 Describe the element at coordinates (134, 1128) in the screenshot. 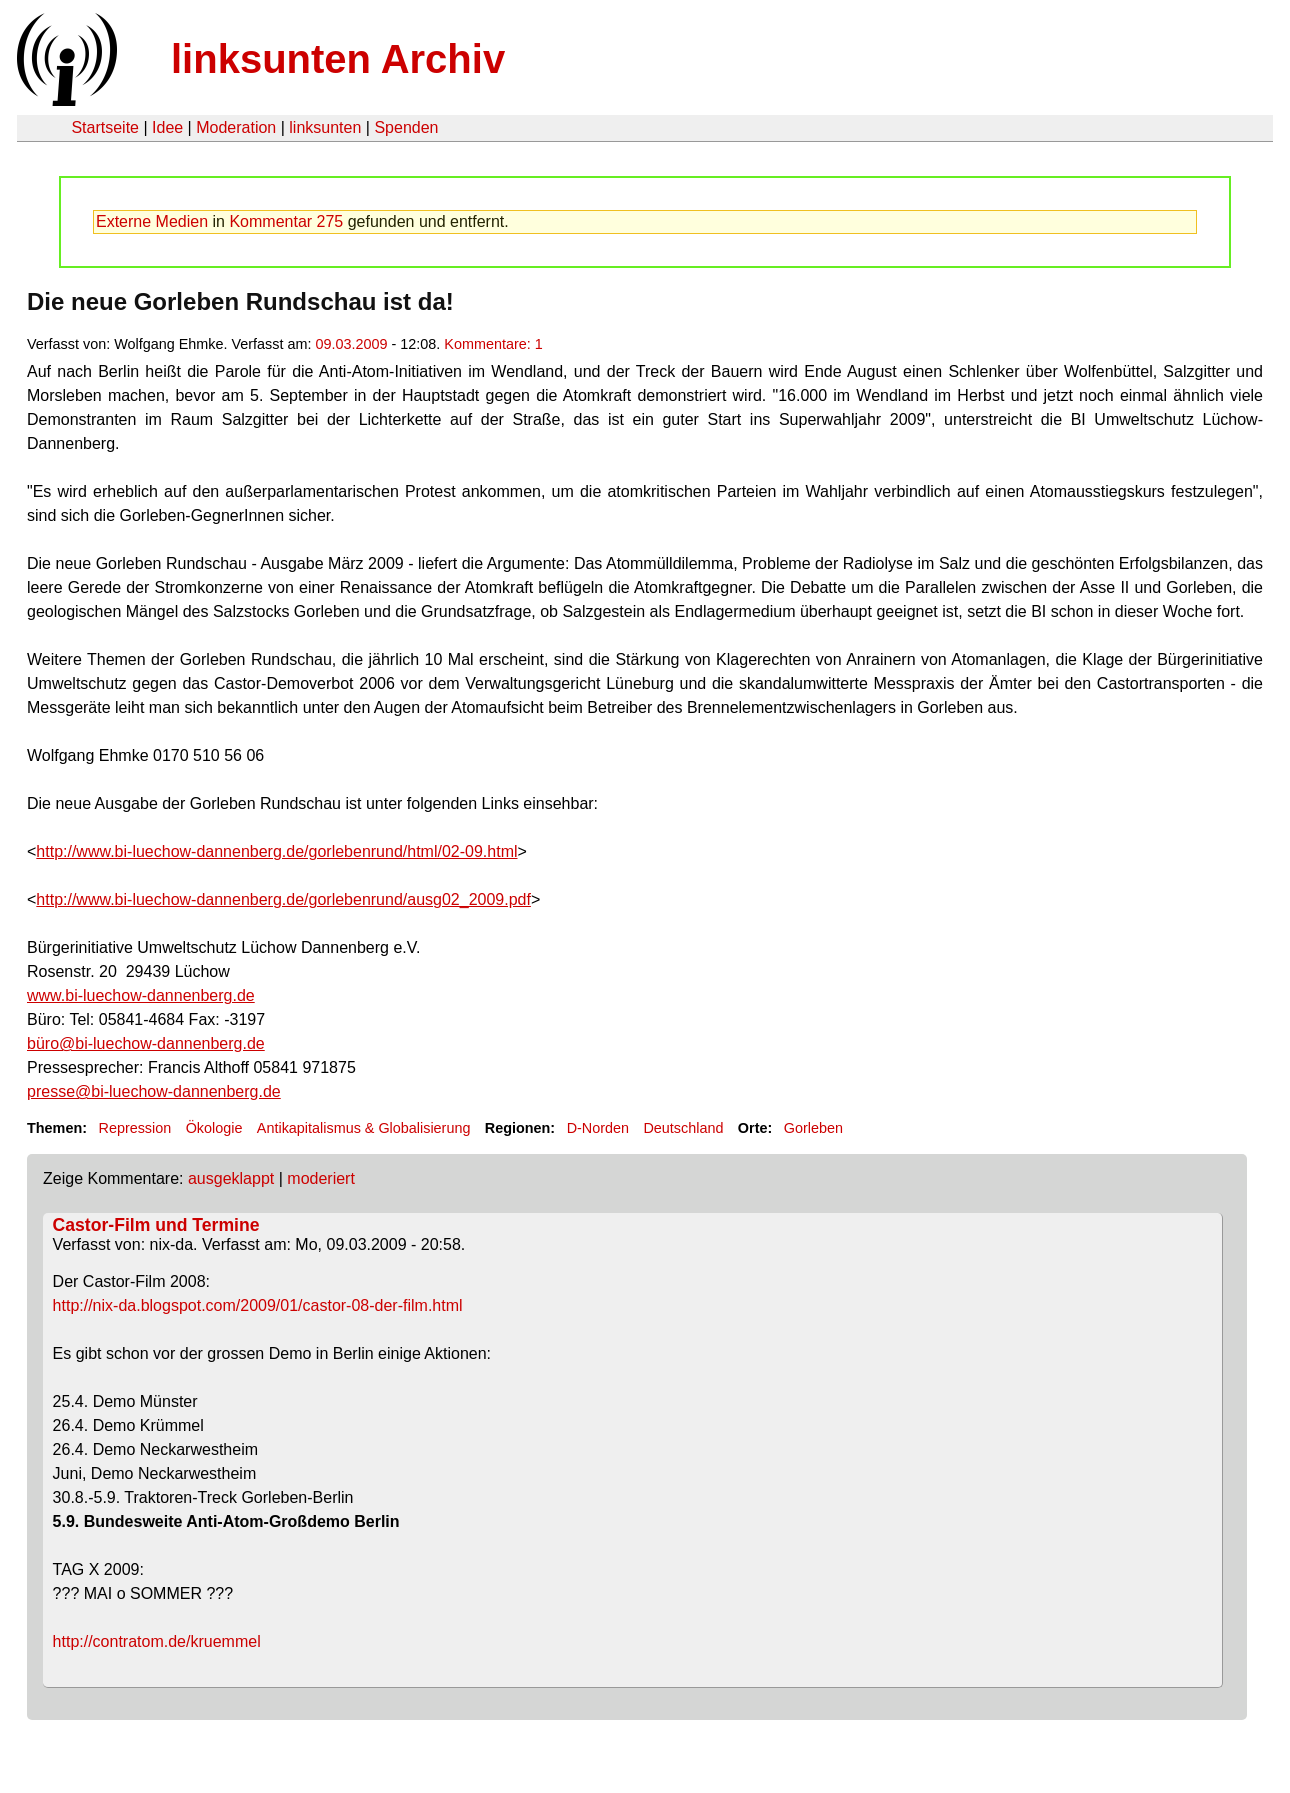

I see `Repression` at that location.